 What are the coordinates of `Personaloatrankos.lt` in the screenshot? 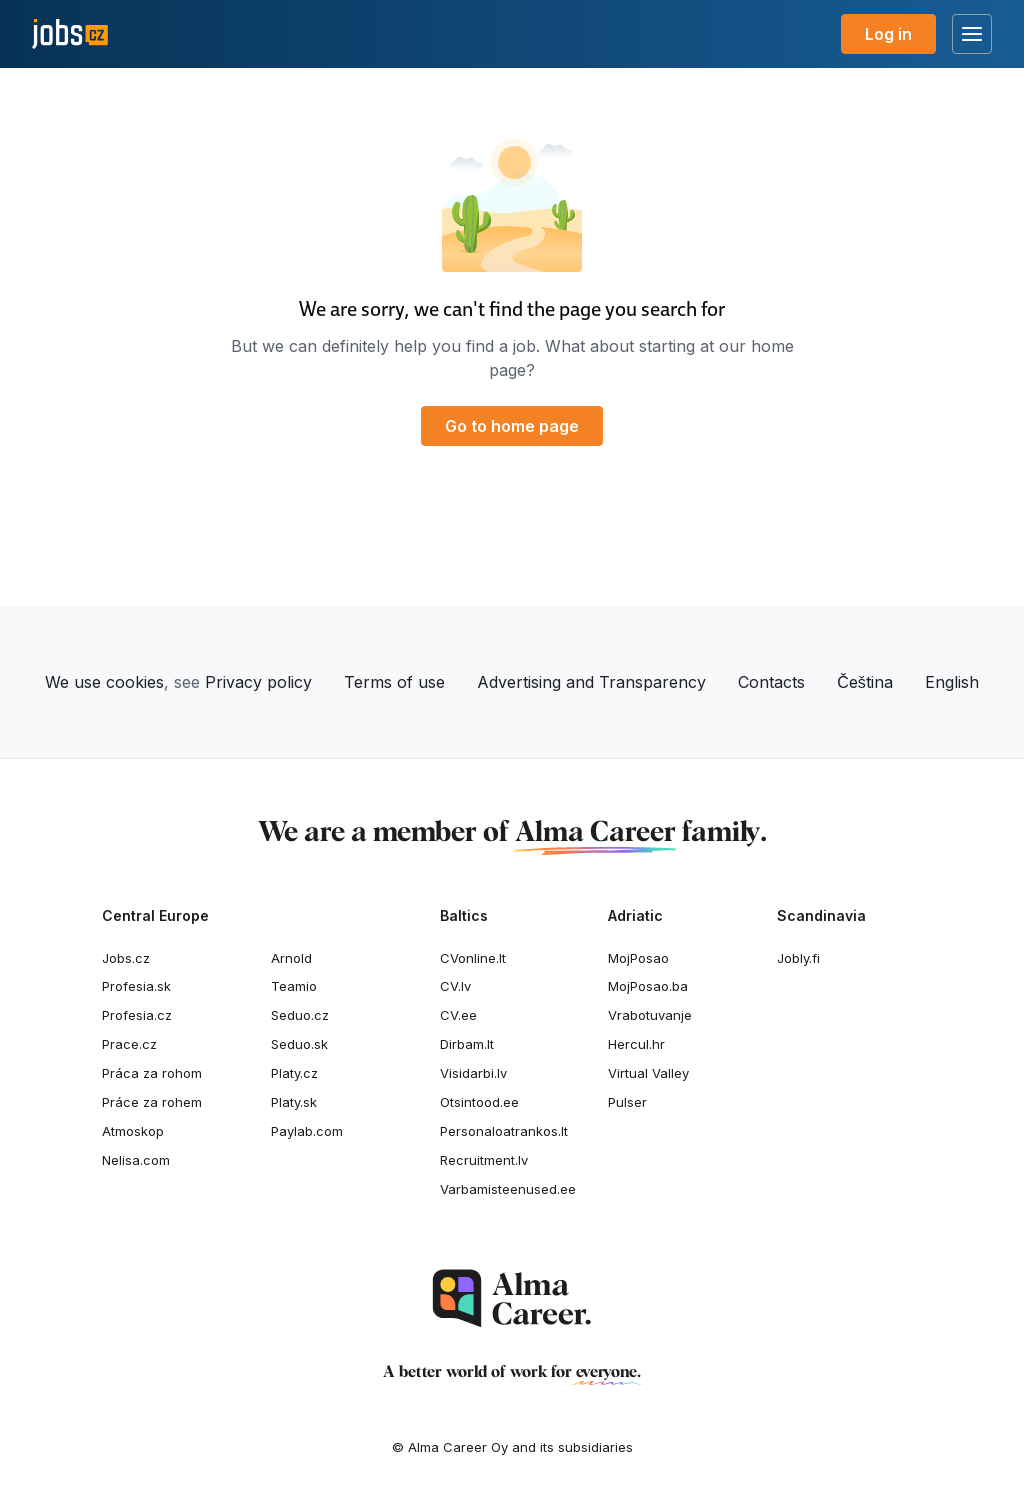 It's located at (504, 1131).